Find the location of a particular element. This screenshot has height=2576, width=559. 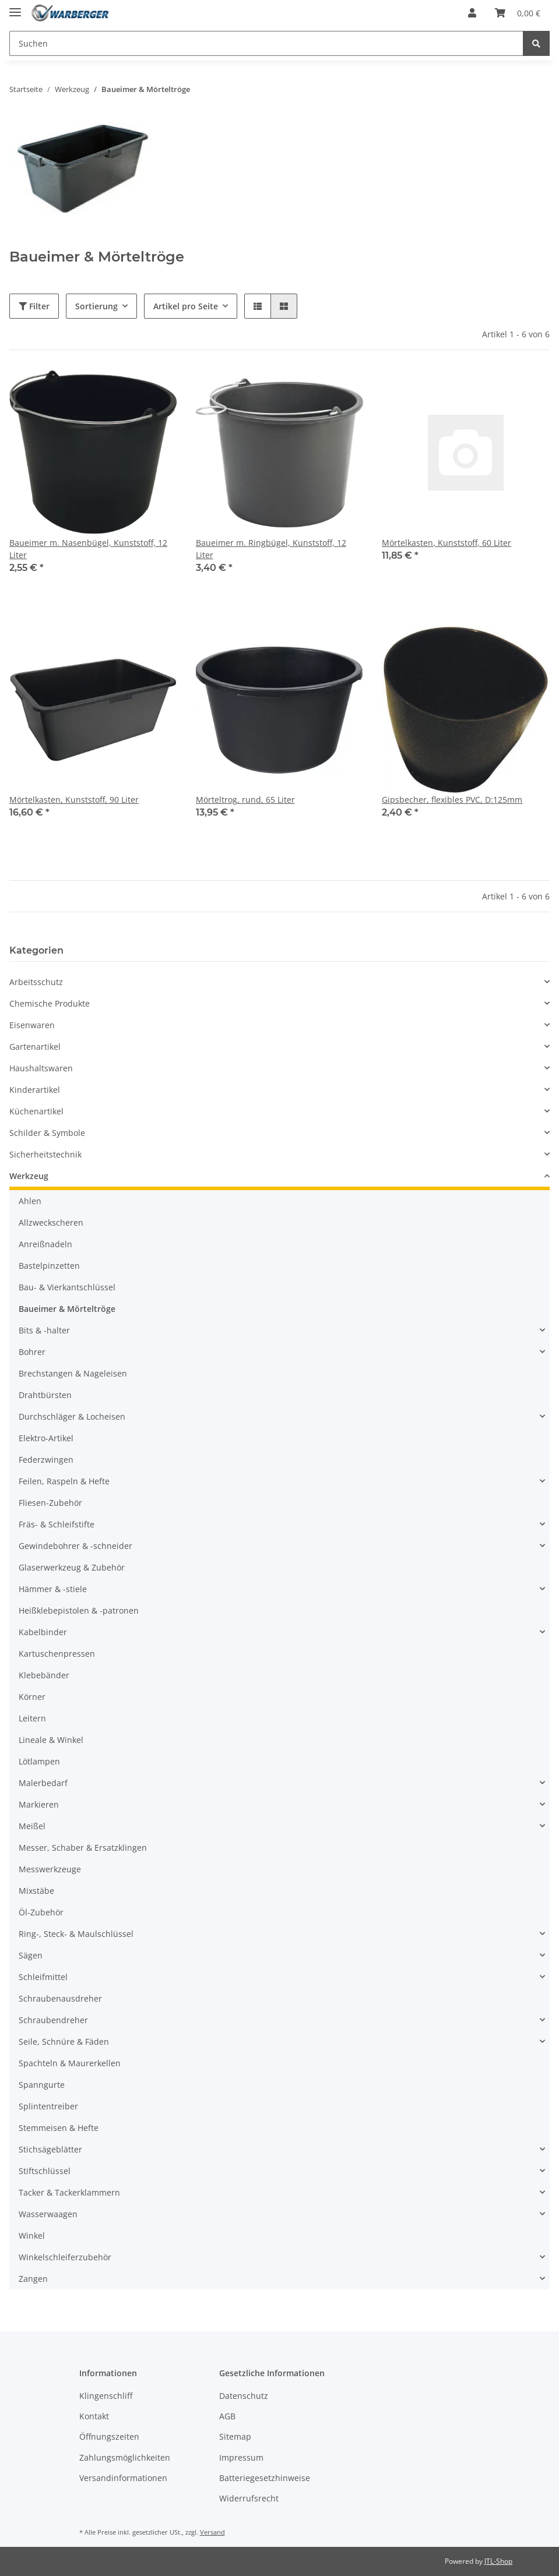

Kinderartikel is located at coordinates (34, 1089).